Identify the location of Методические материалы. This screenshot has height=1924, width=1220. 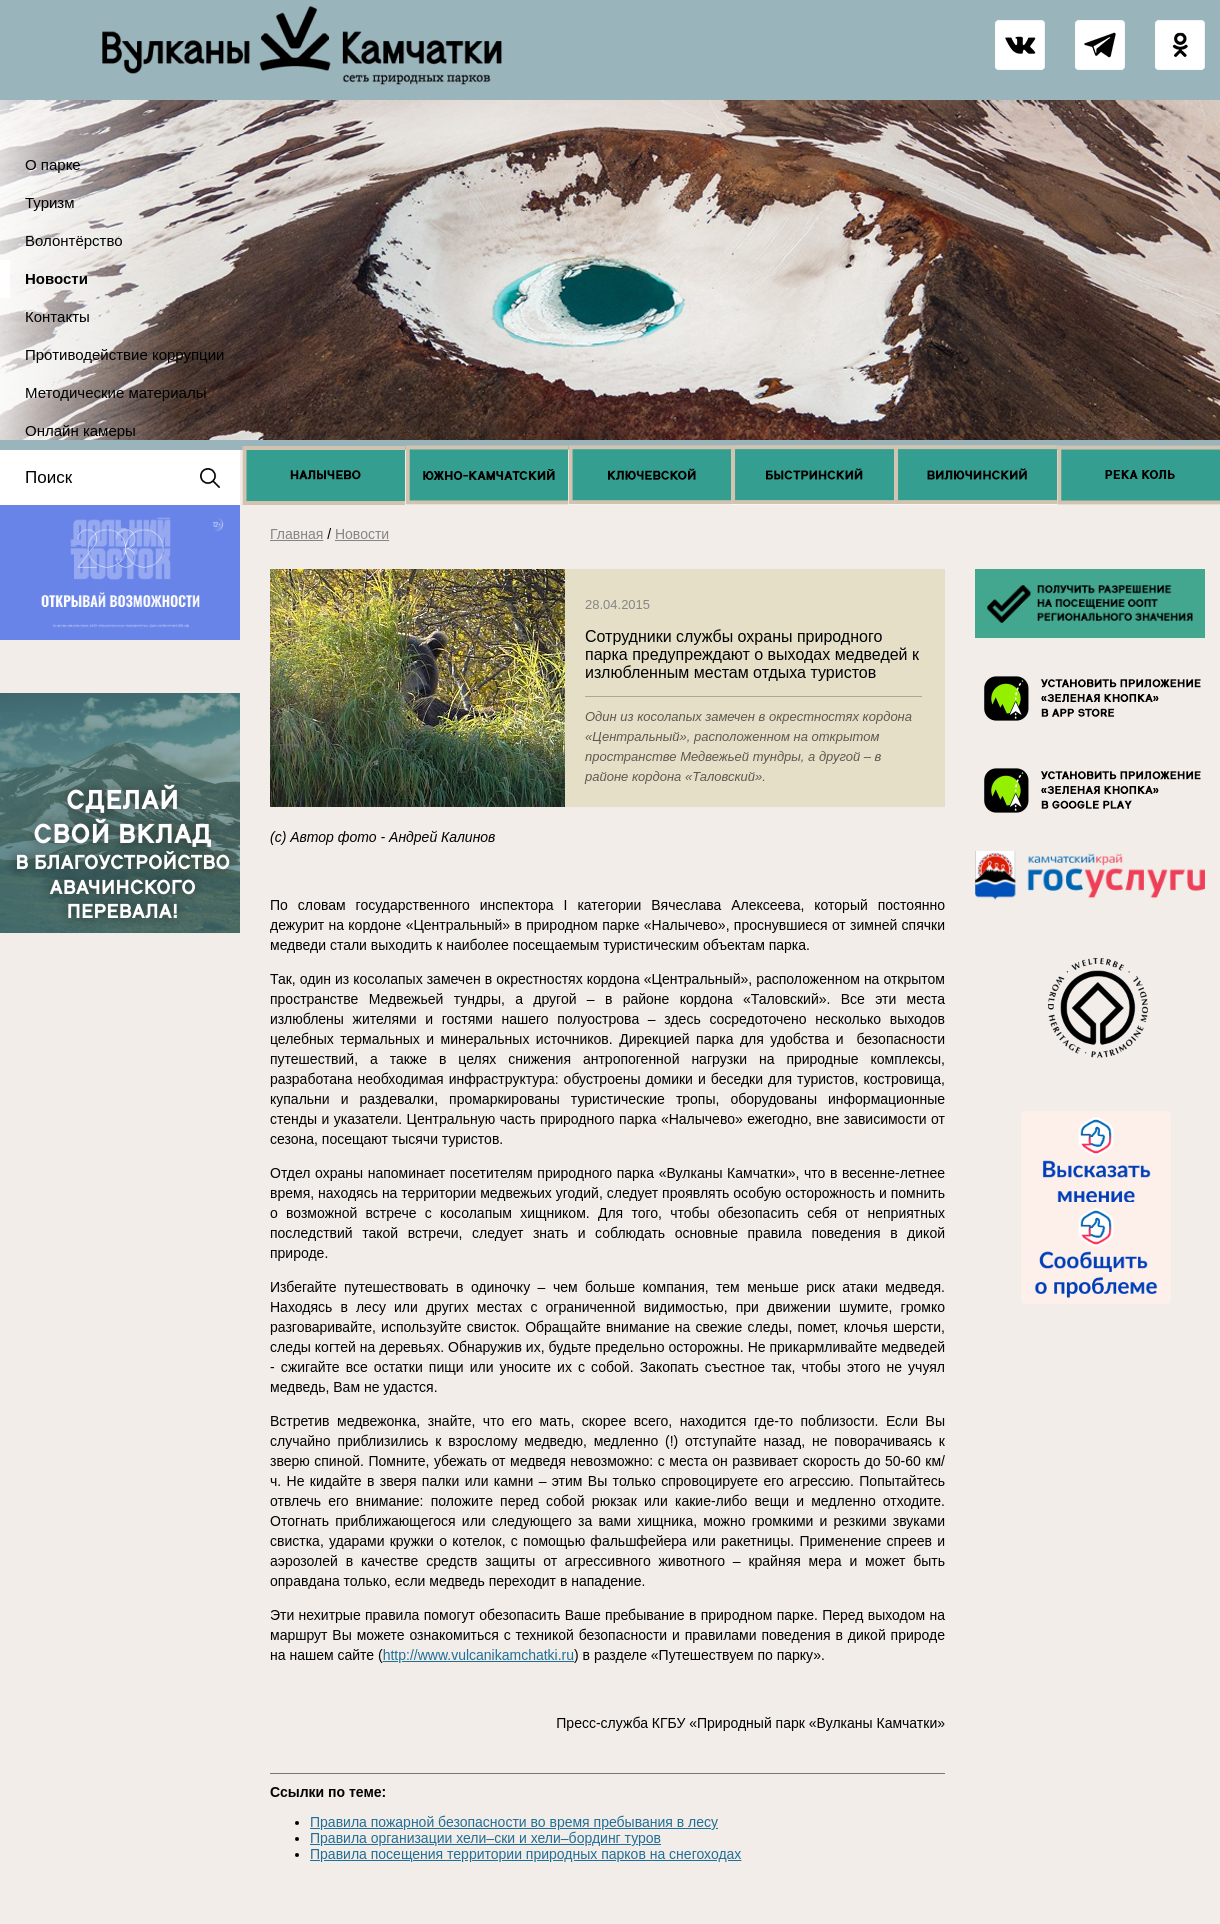
(115, 392).